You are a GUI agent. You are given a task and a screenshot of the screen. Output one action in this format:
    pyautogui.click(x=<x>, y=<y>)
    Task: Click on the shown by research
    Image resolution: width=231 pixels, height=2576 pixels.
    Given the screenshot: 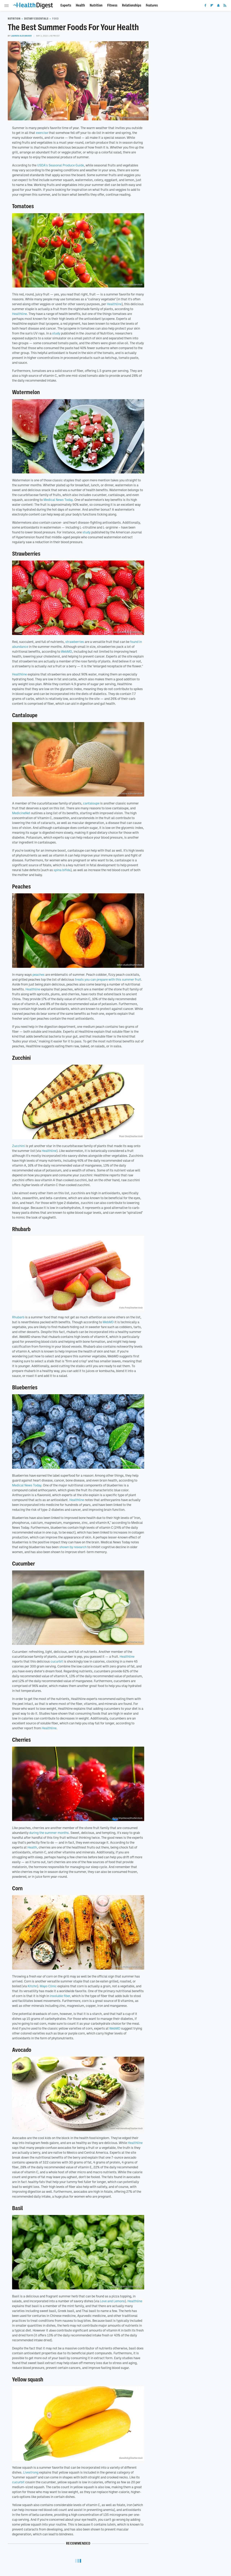 What is the action you would take?
    pyautogui.click(x=73, y=1547)
    